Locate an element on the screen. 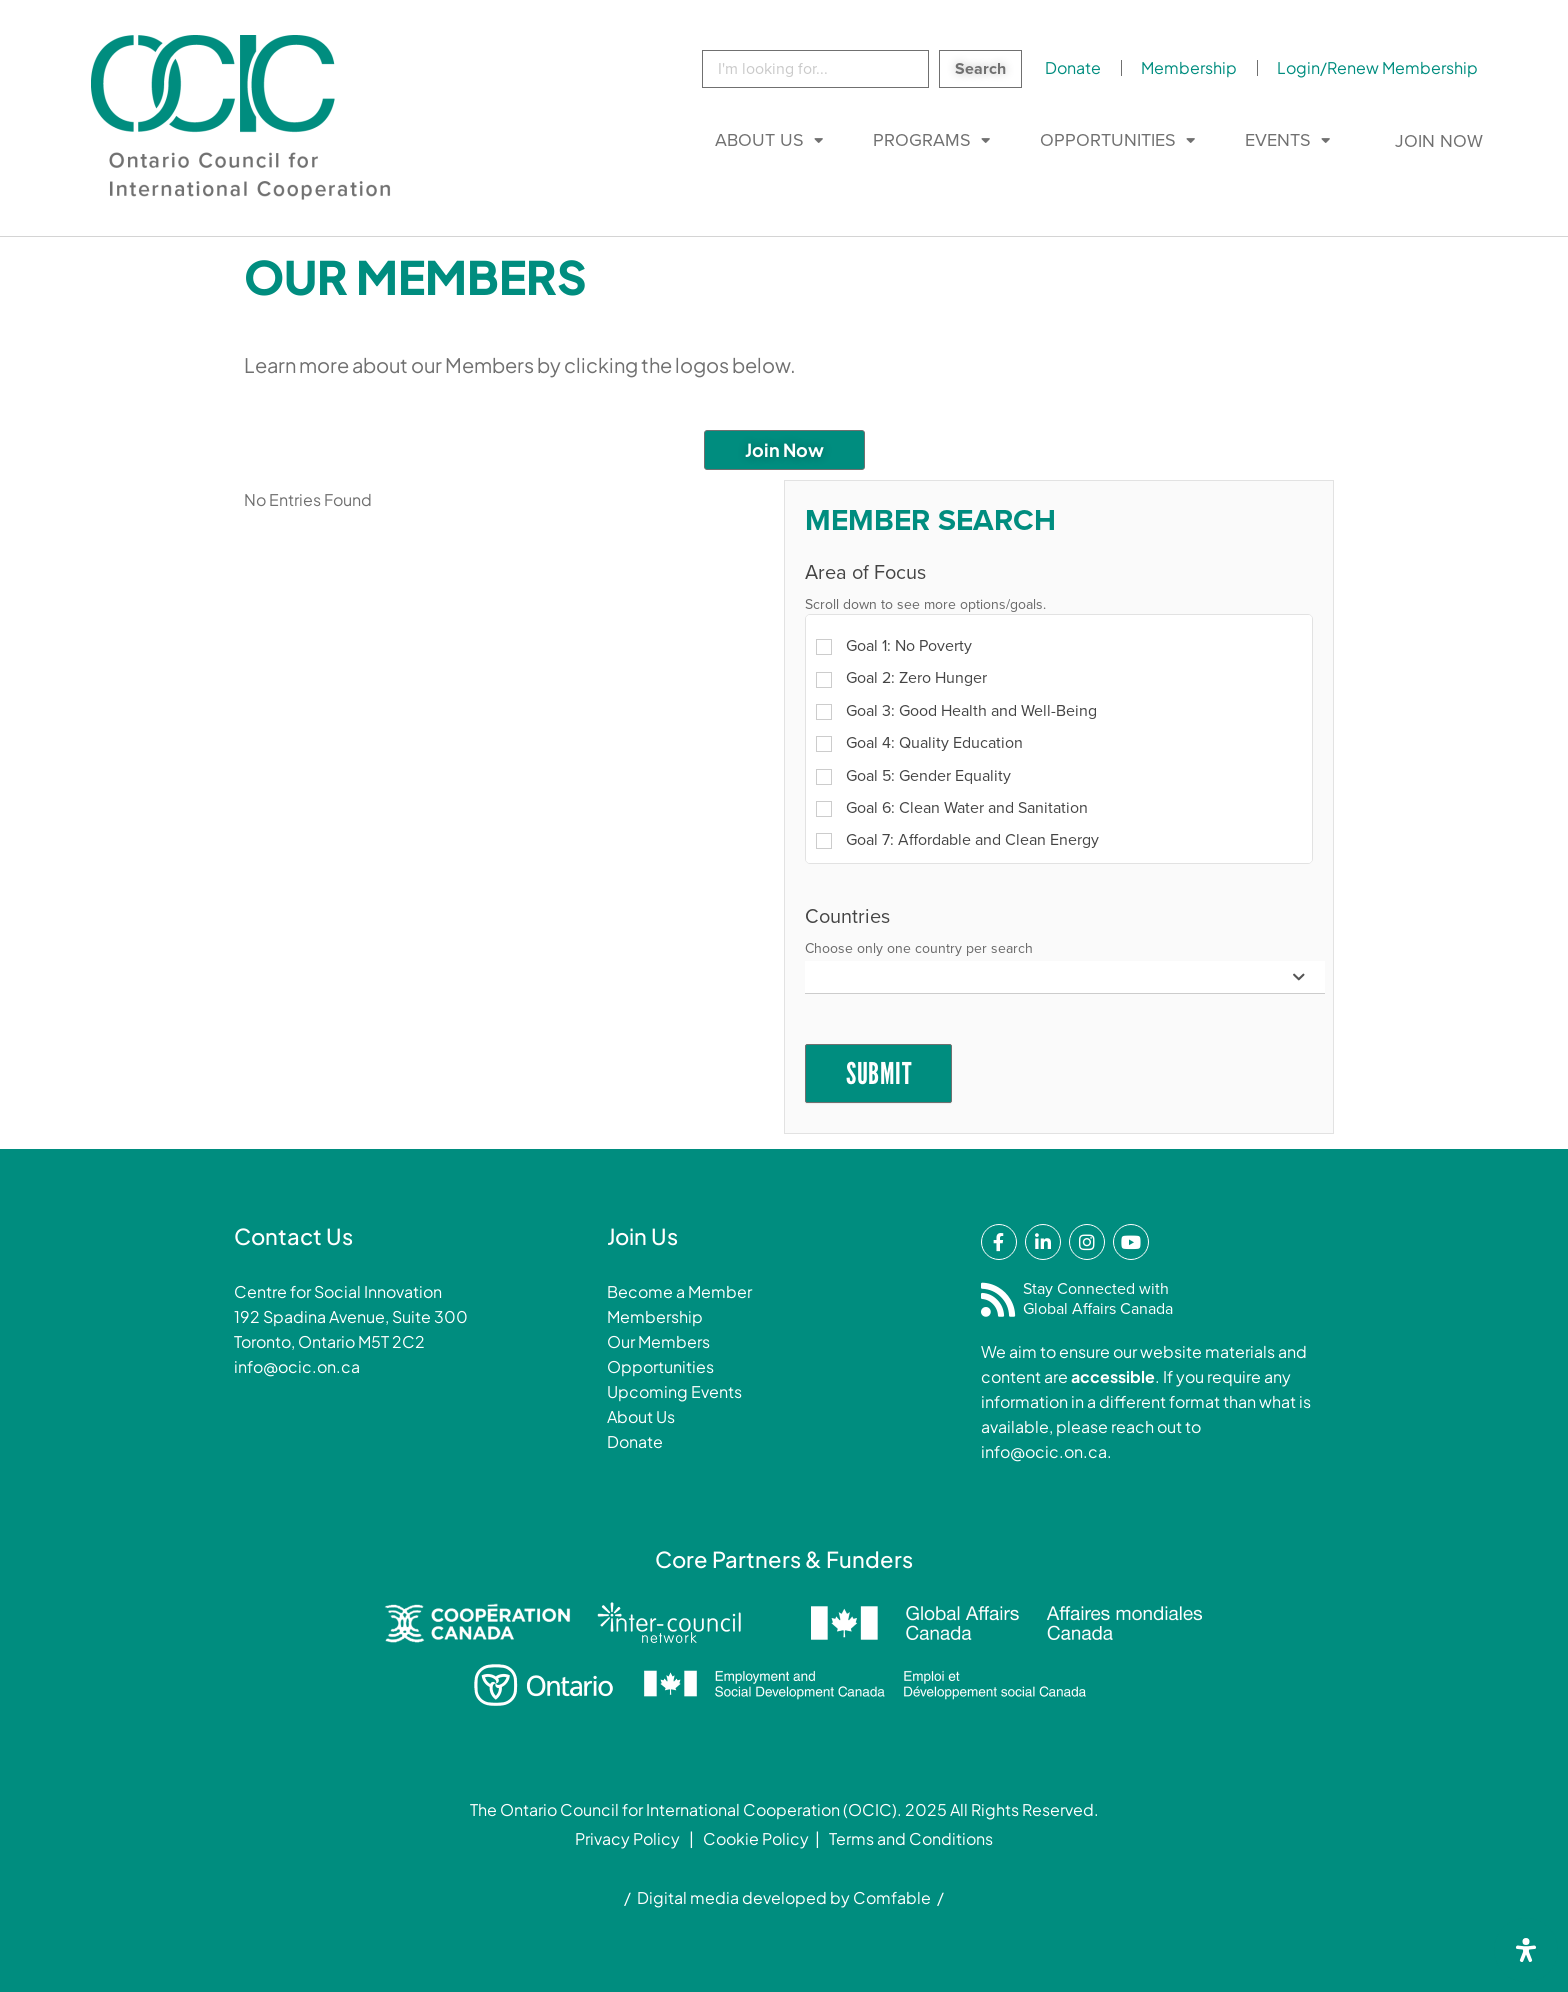 This screenshot has height=1992, width=1568. Goal 6: Clean Water and Sanitation is located at coordinates (952, 808).